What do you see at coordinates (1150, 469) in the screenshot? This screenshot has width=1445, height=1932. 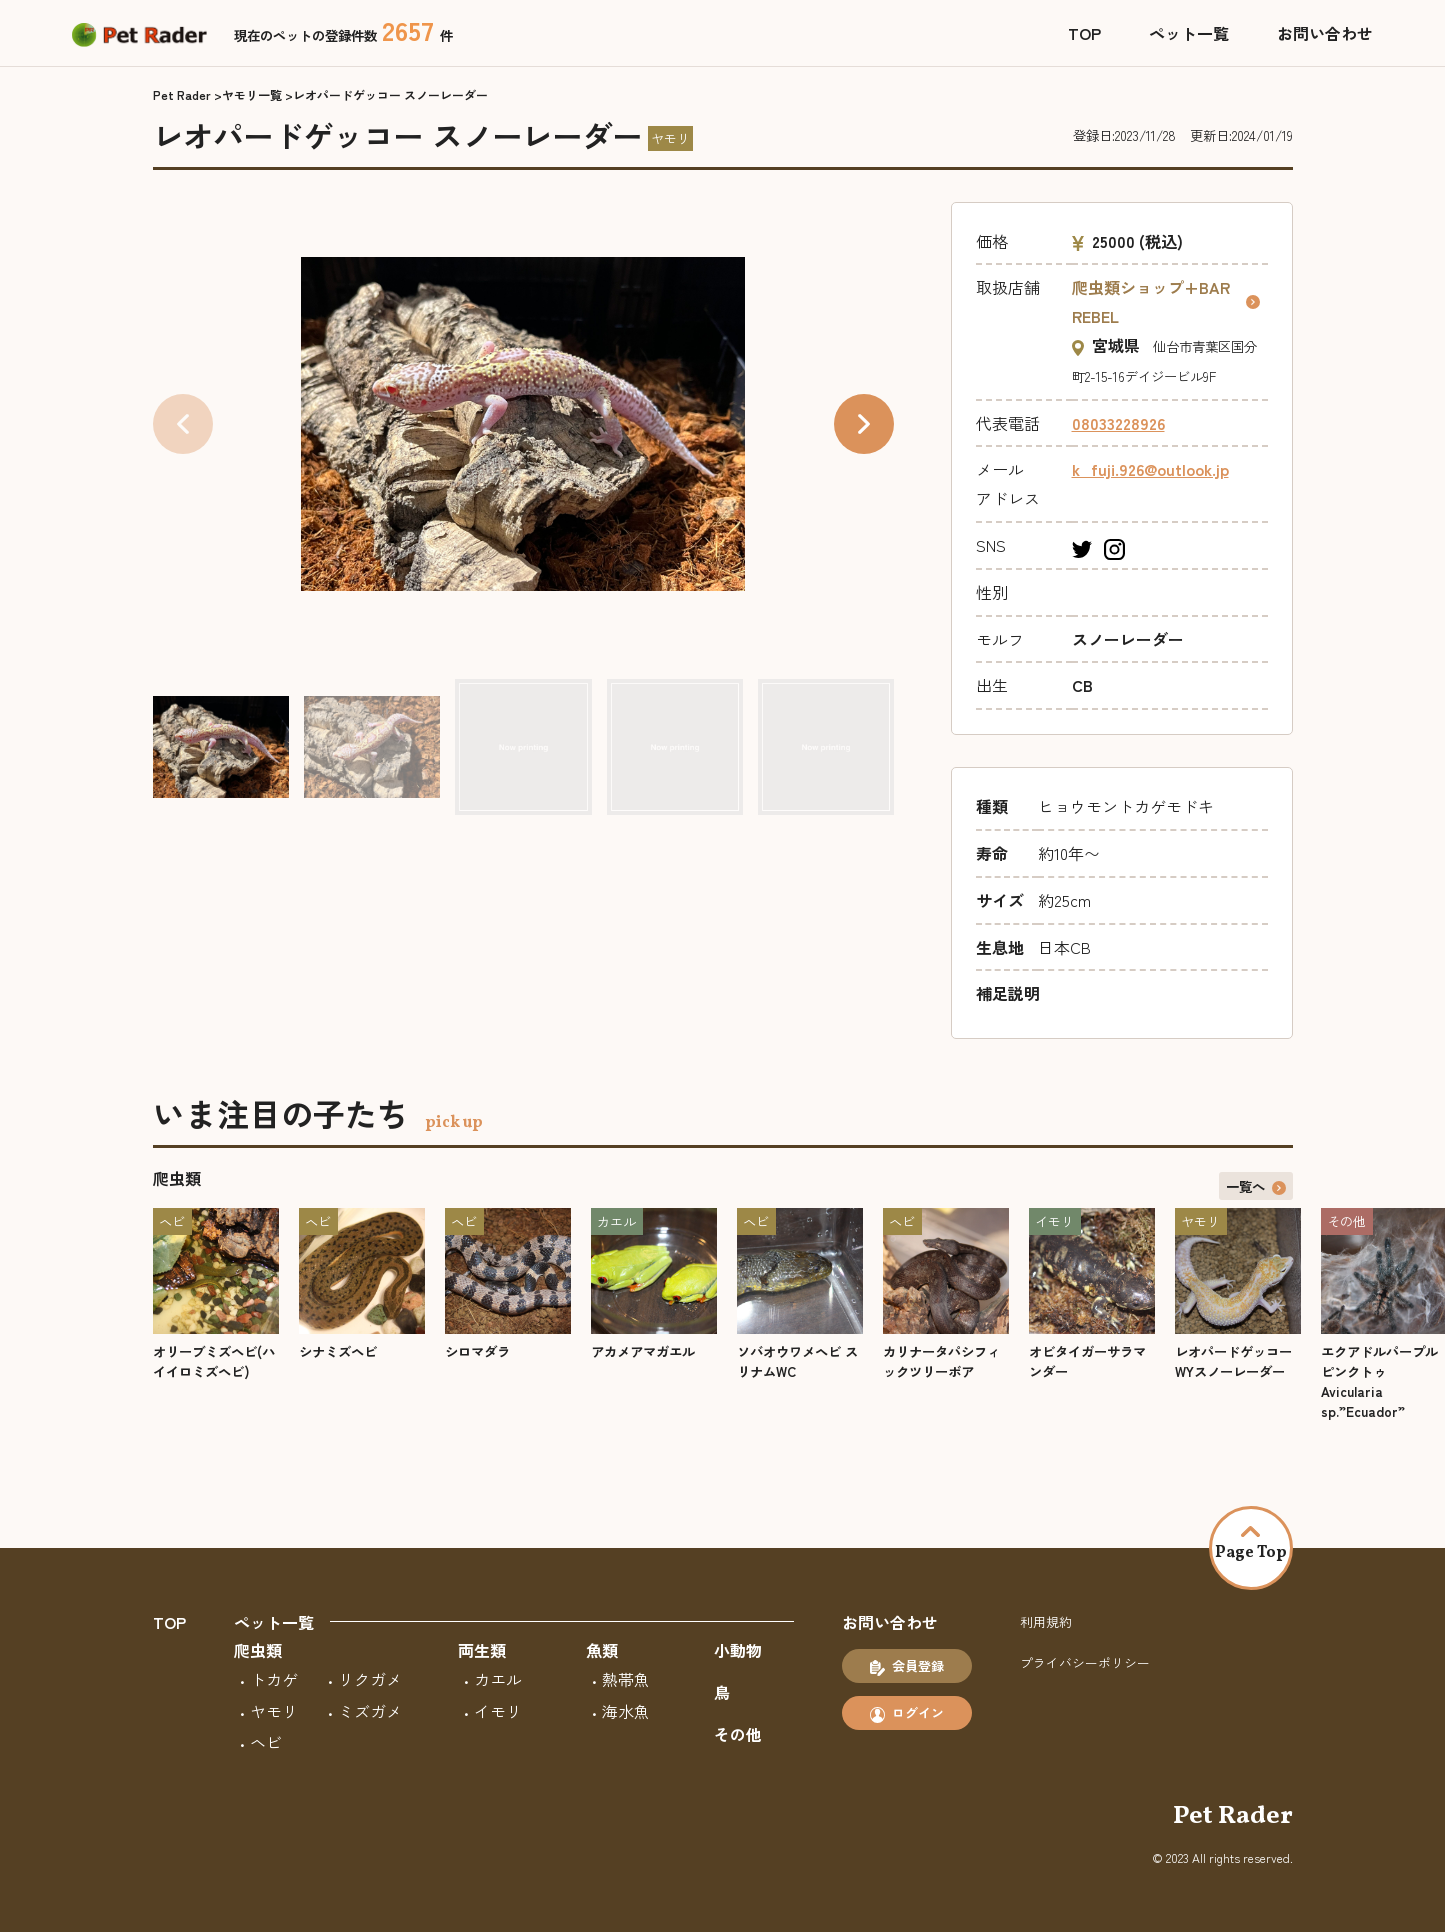 I see `k_fuji.926@outlook.jp` at bounding box center [1150, 469].